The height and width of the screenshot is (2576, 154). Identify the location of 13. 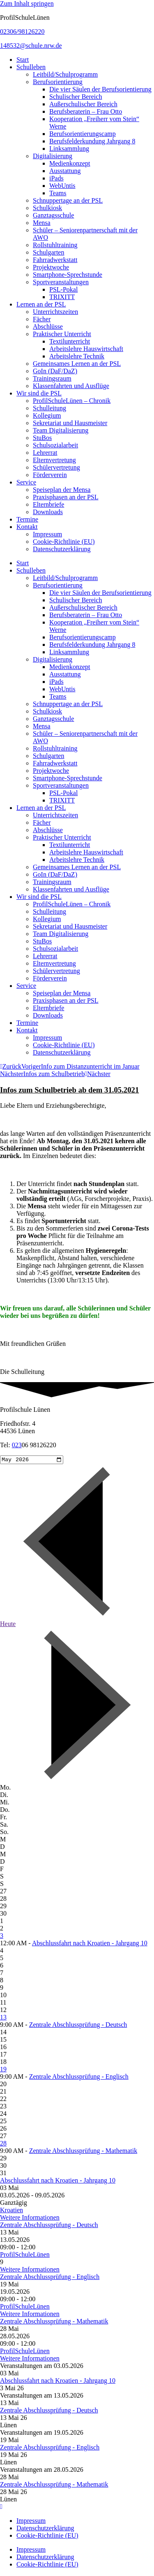
(3, 2018).